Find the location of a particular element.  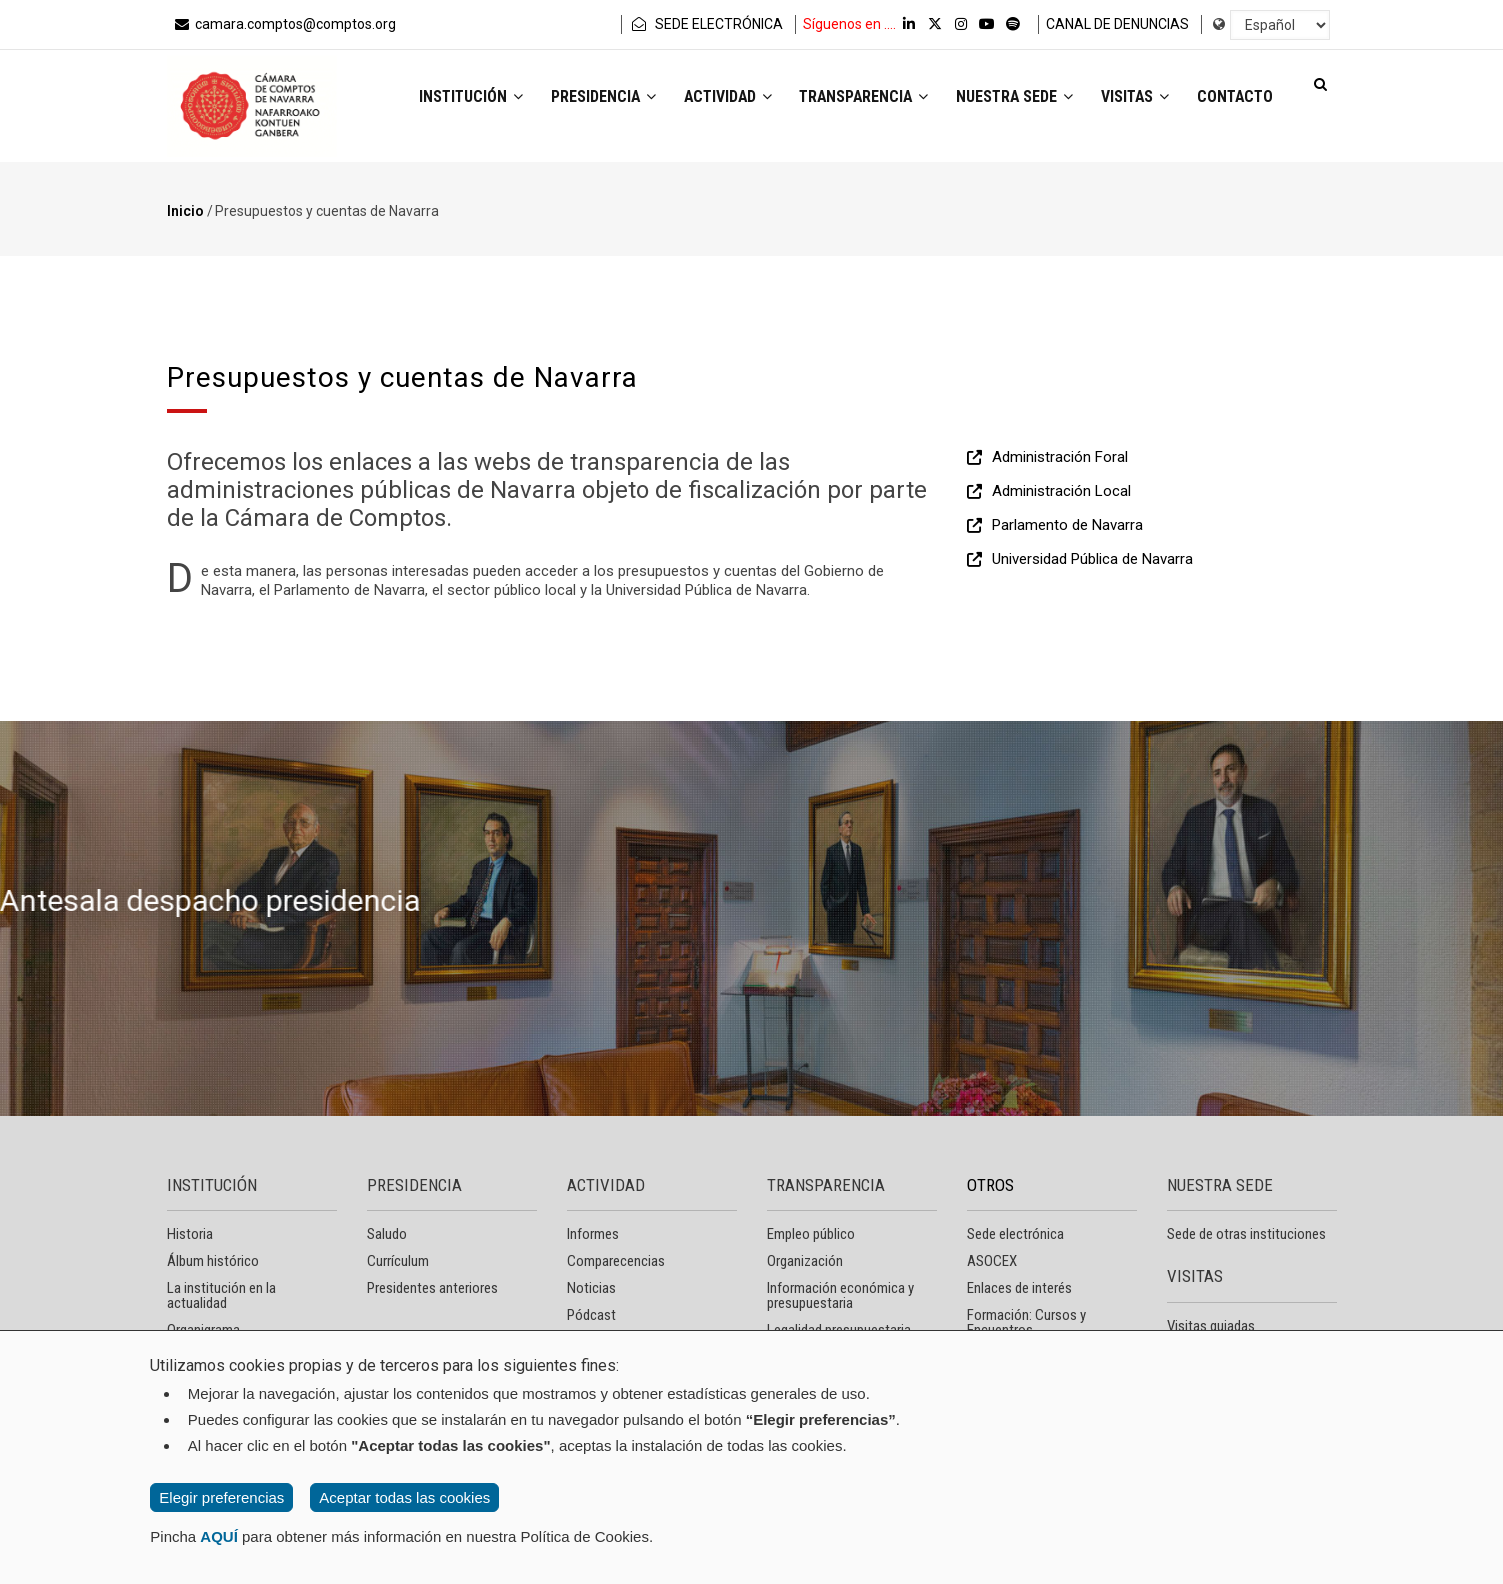

Presidentes anteriores is located at coordinates (432, 1288).